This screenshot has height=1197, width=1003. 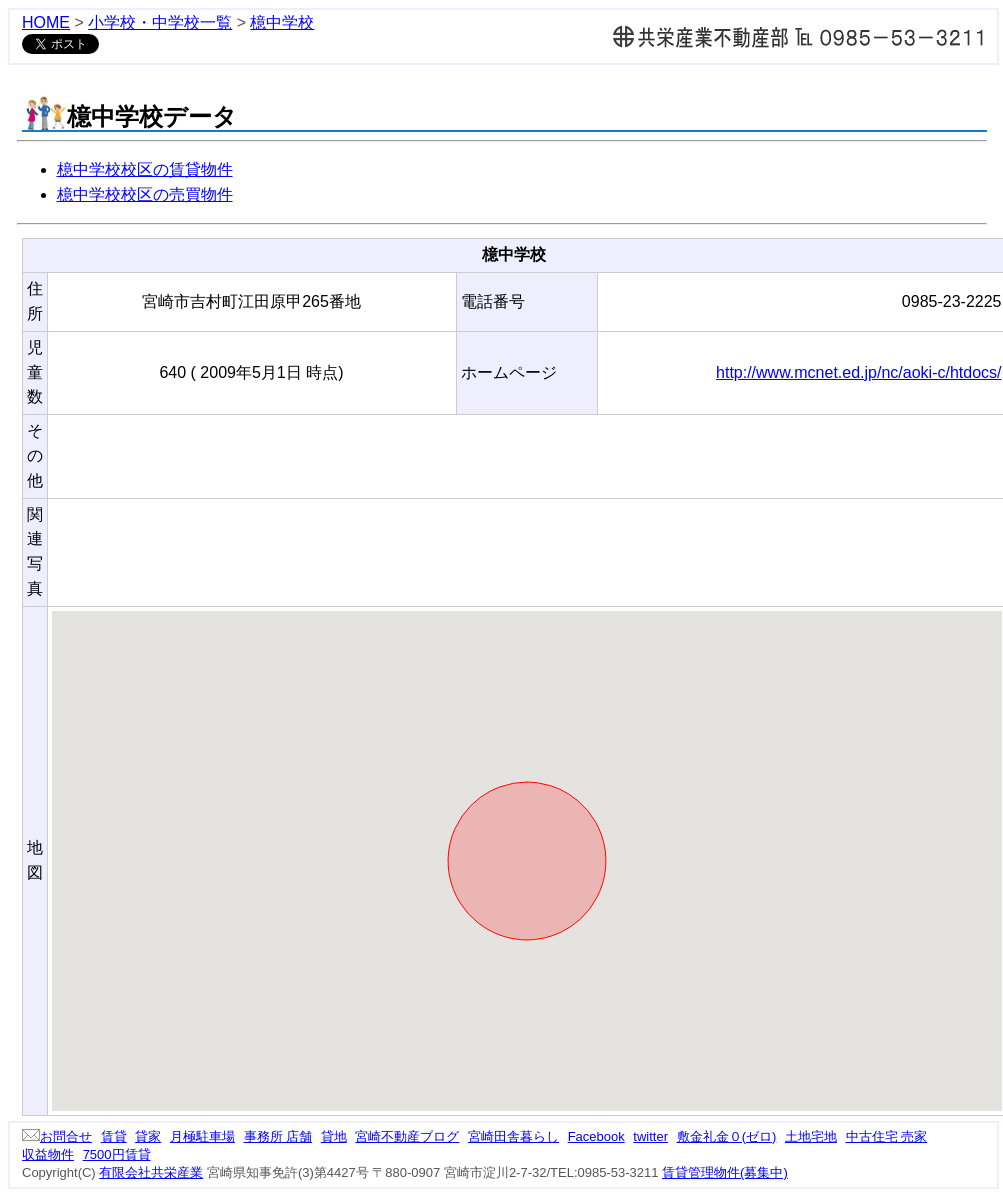 What do you see at coordinates (151, 1172) in the screenshot?
I see `有限会社共栄産業` at bounding box center [151, 1172].